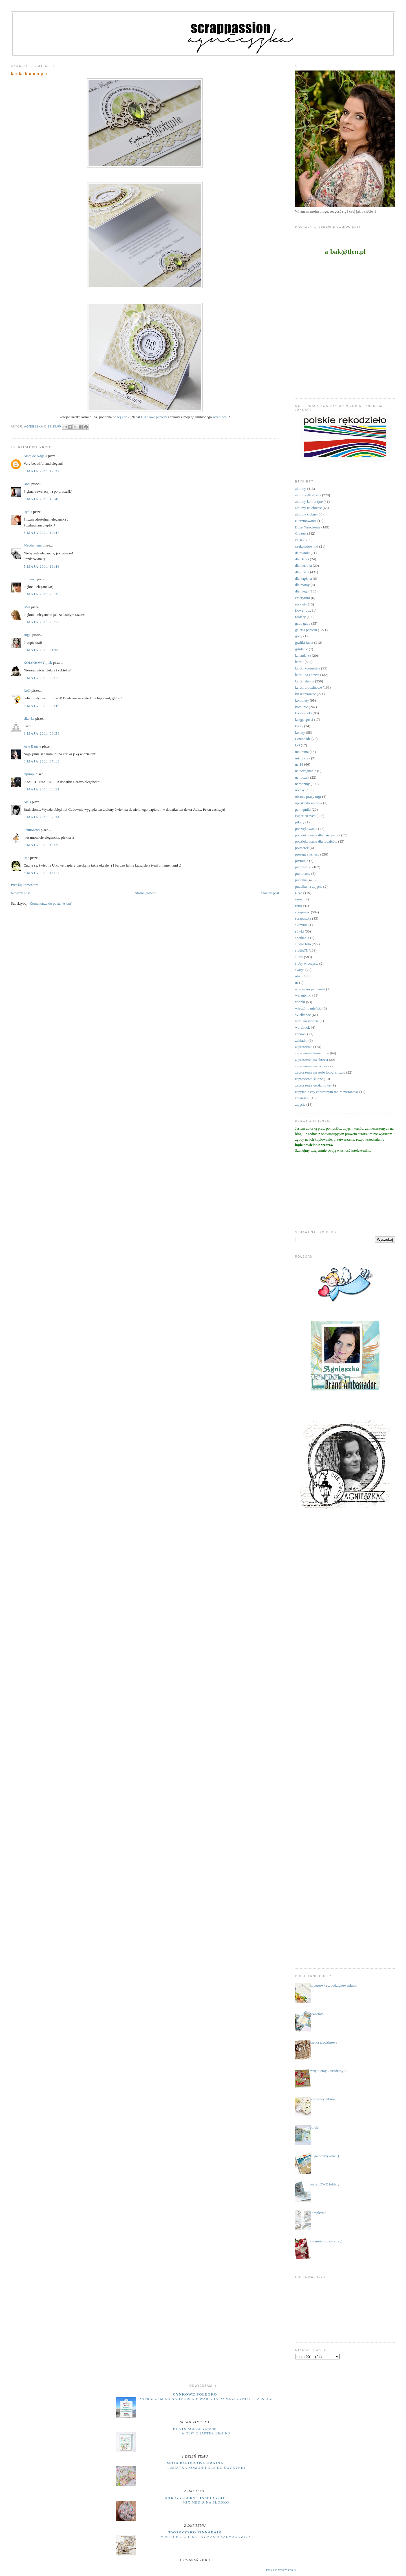 The image size is (406, 2576). I want to click on podziękowania, so click(306, 829).